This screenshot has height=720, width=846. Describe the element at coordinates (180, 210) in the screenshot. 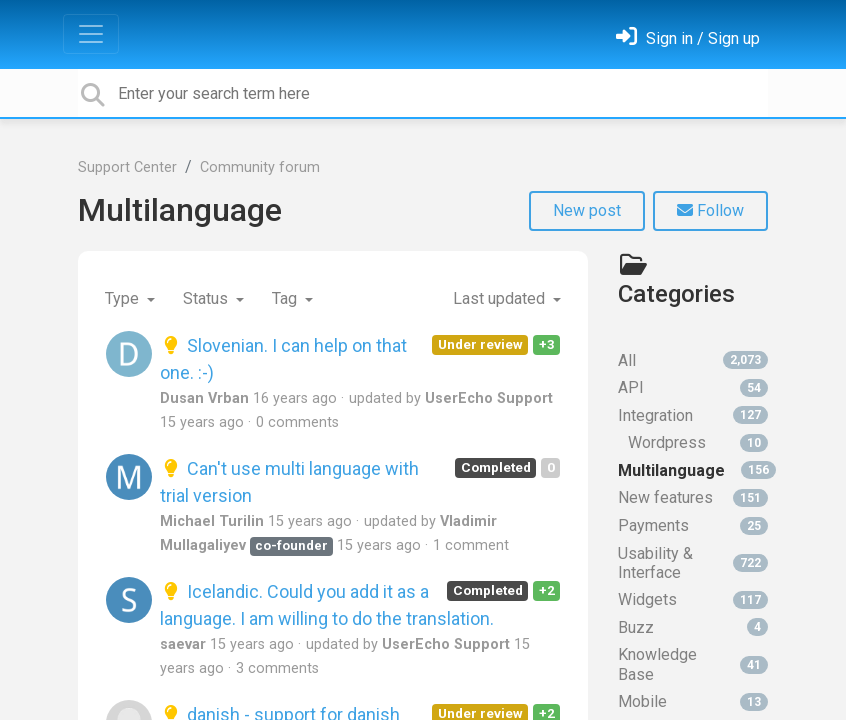

I see `Multilanguage` at that location.